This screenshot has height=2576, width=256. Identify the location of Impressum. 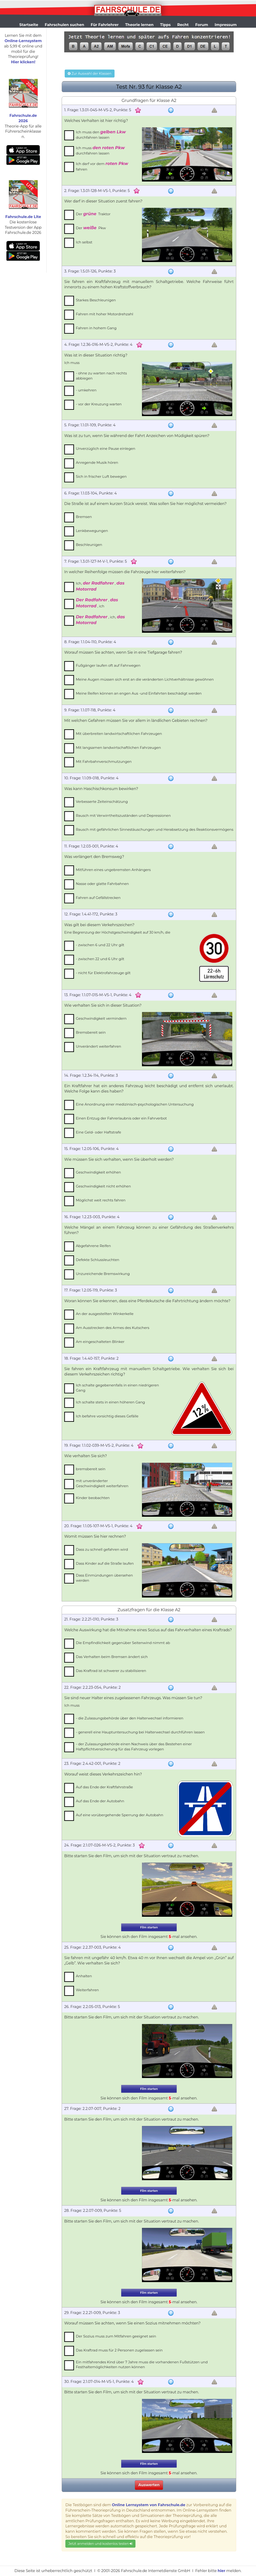
(226, 25).